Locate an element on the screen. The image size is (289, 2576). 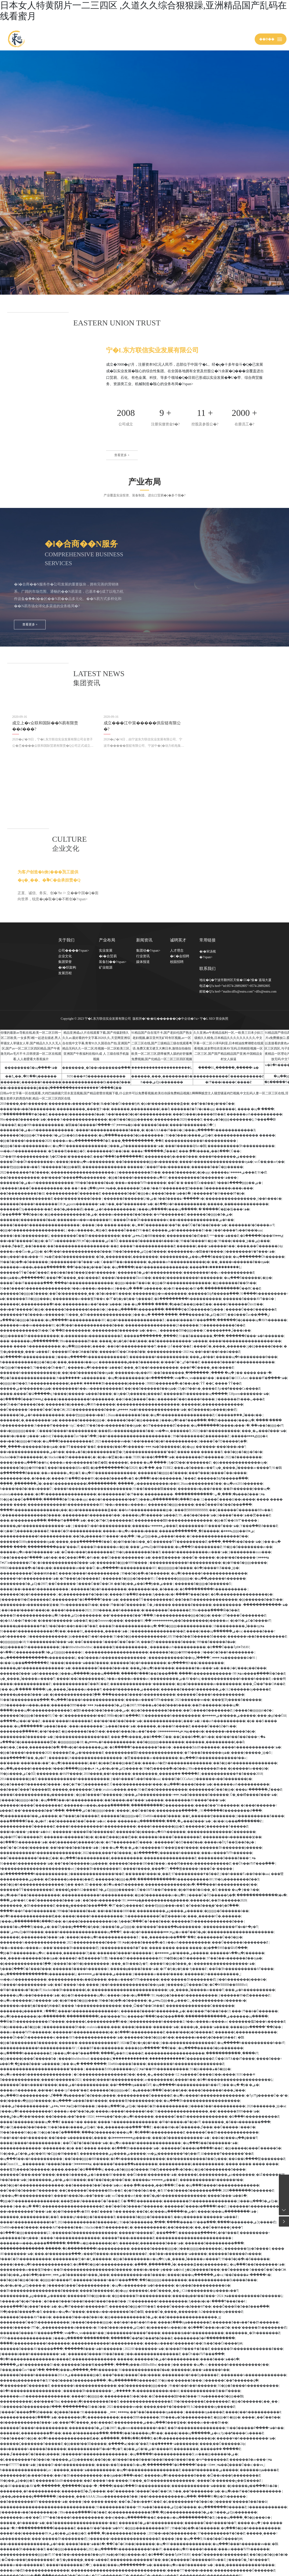
�����������Ů����������Ƶ is located at coordinates (228, 1076).